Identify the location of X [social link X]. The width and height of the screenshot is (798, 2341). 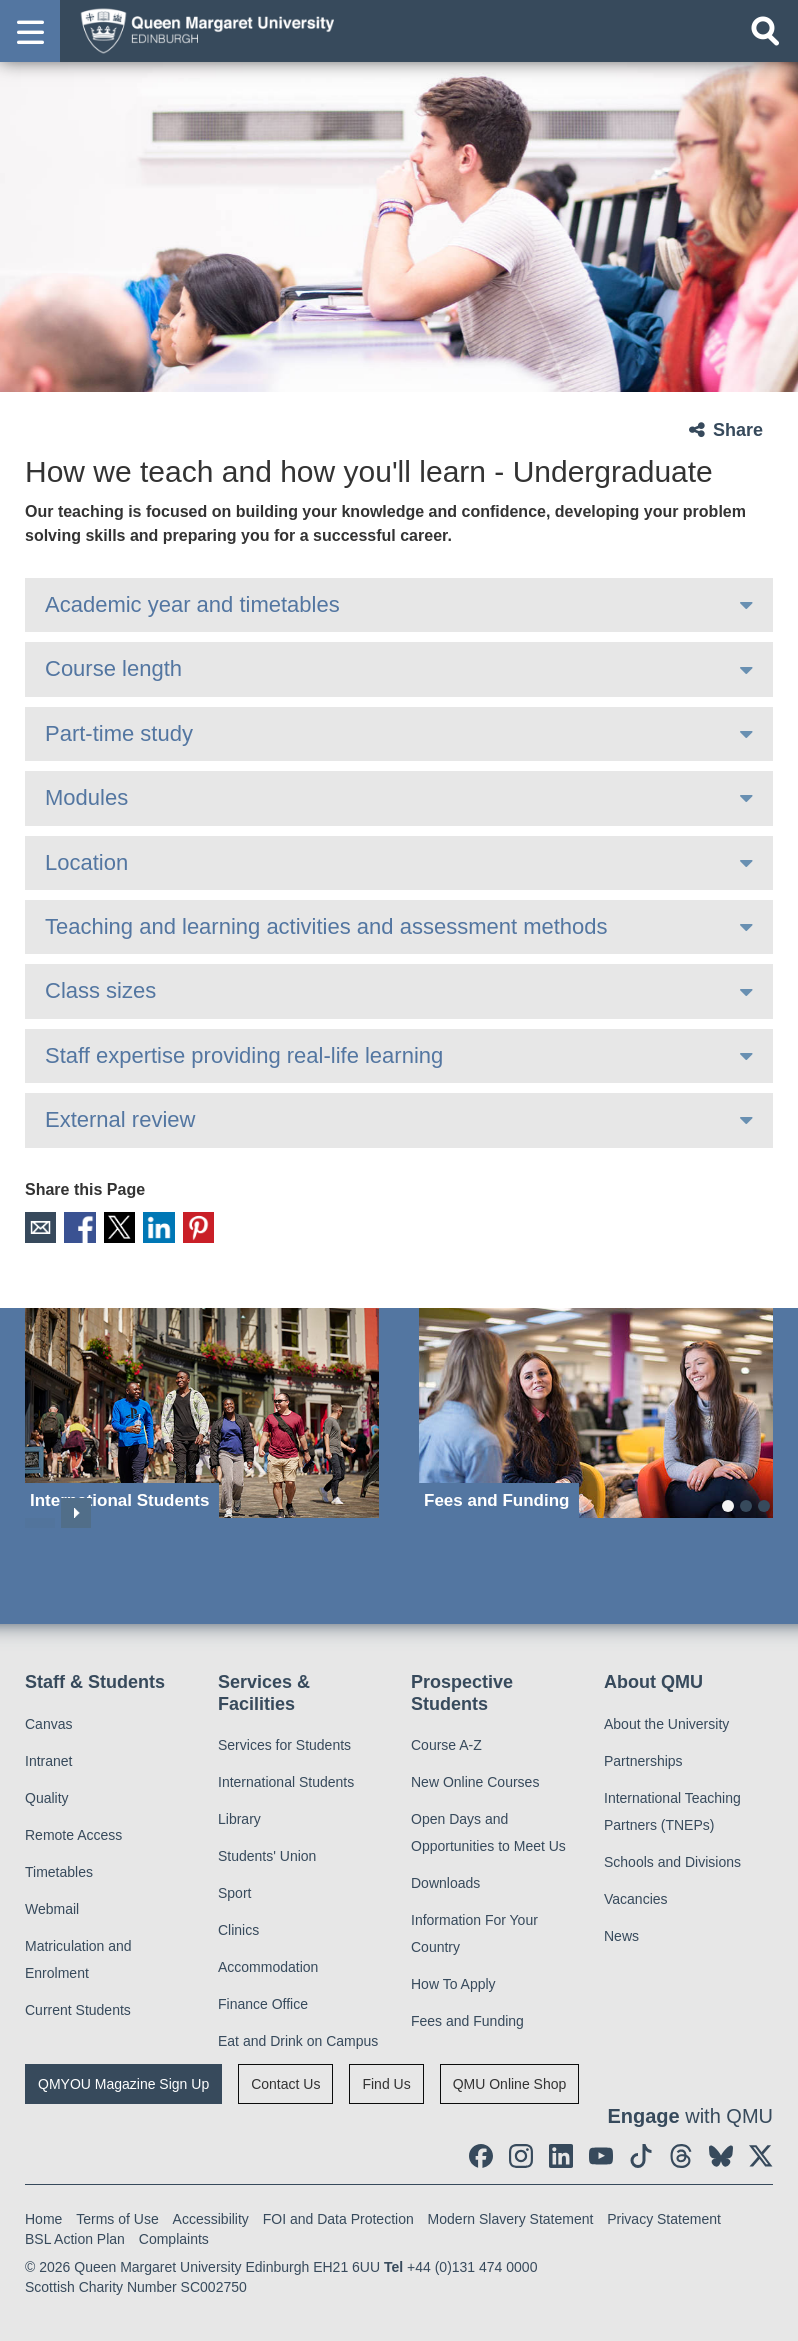
(108, 1225).